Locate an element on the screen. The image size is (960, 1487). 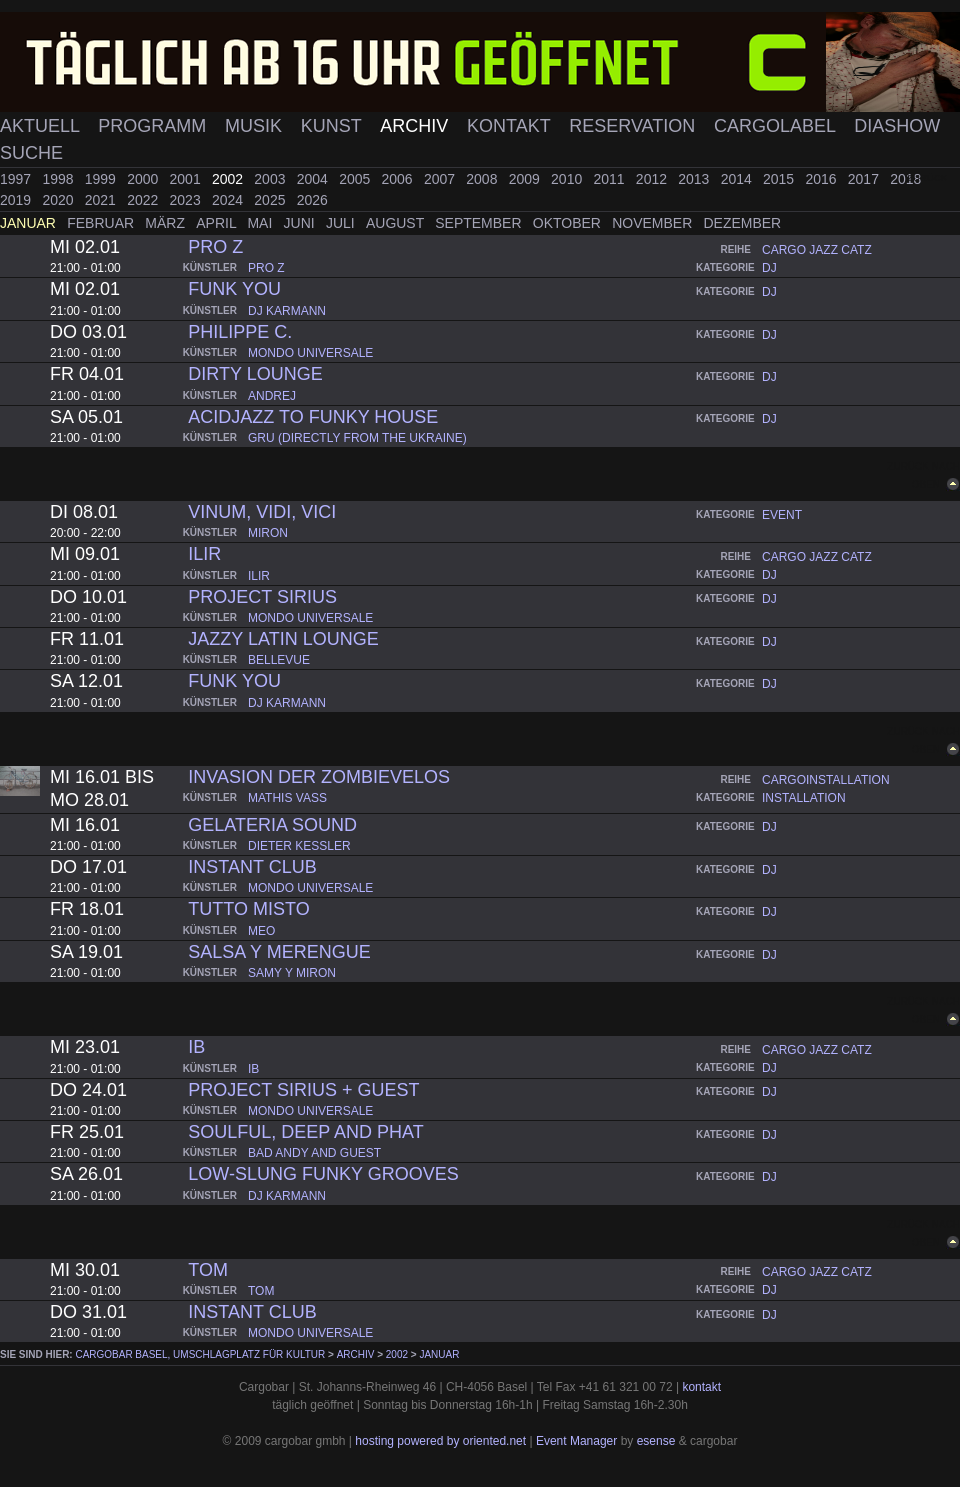
meo is located at coordinates (261, 931).